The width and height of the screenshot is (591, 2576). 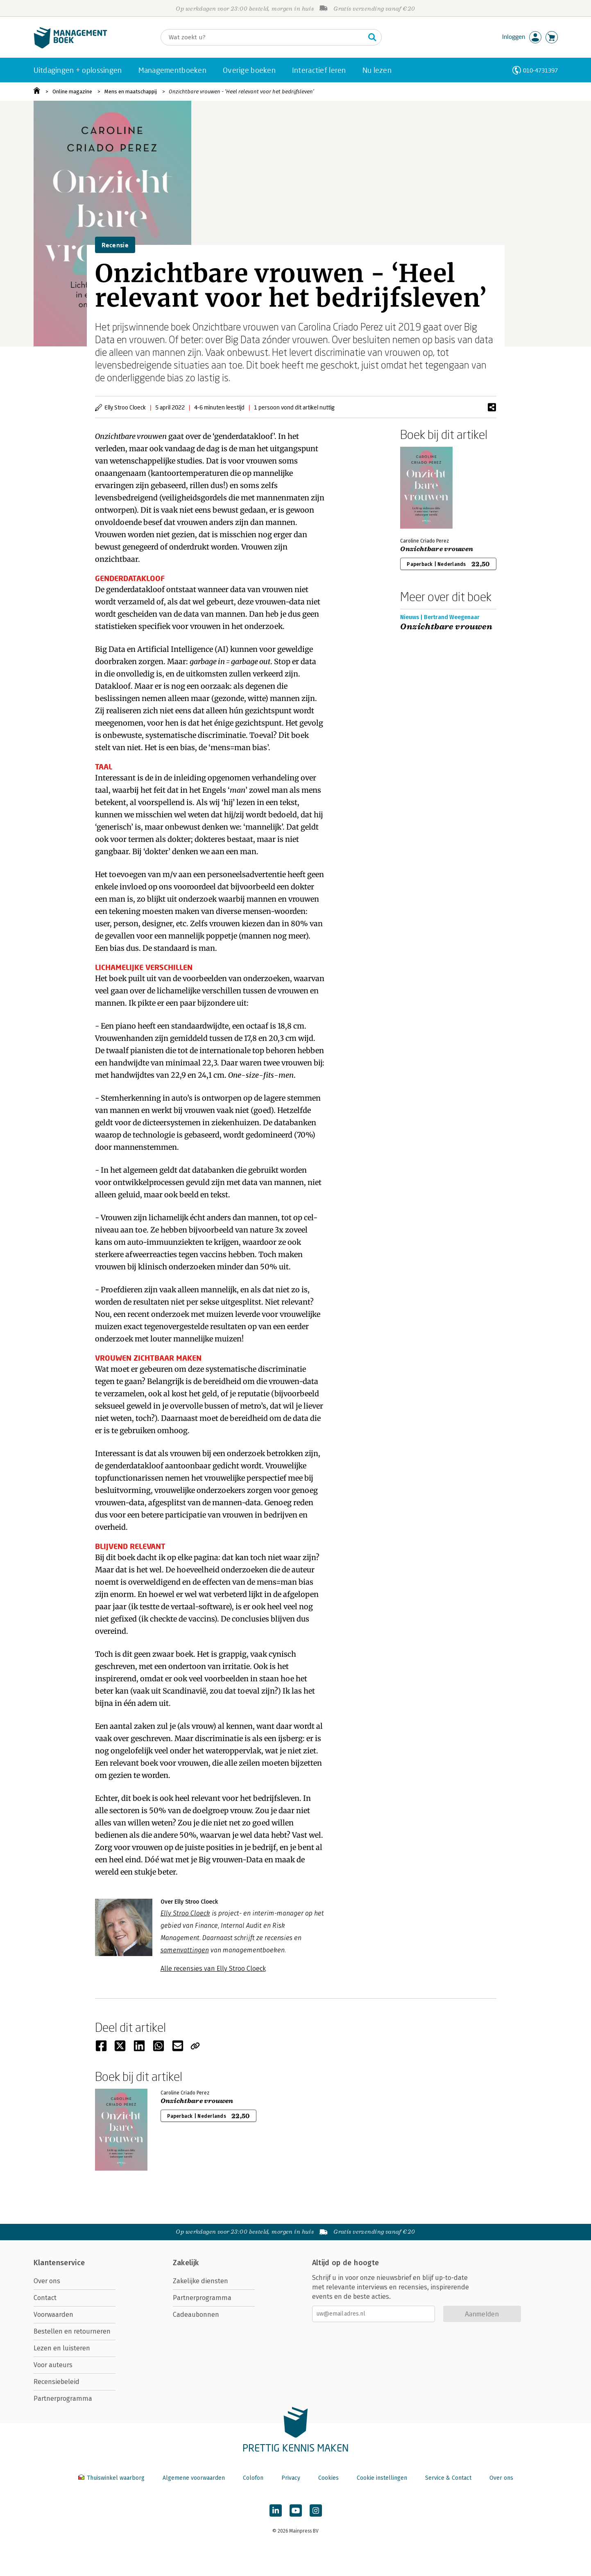 I want to click on Cookie instellingen, so click(x=382, y=2477).